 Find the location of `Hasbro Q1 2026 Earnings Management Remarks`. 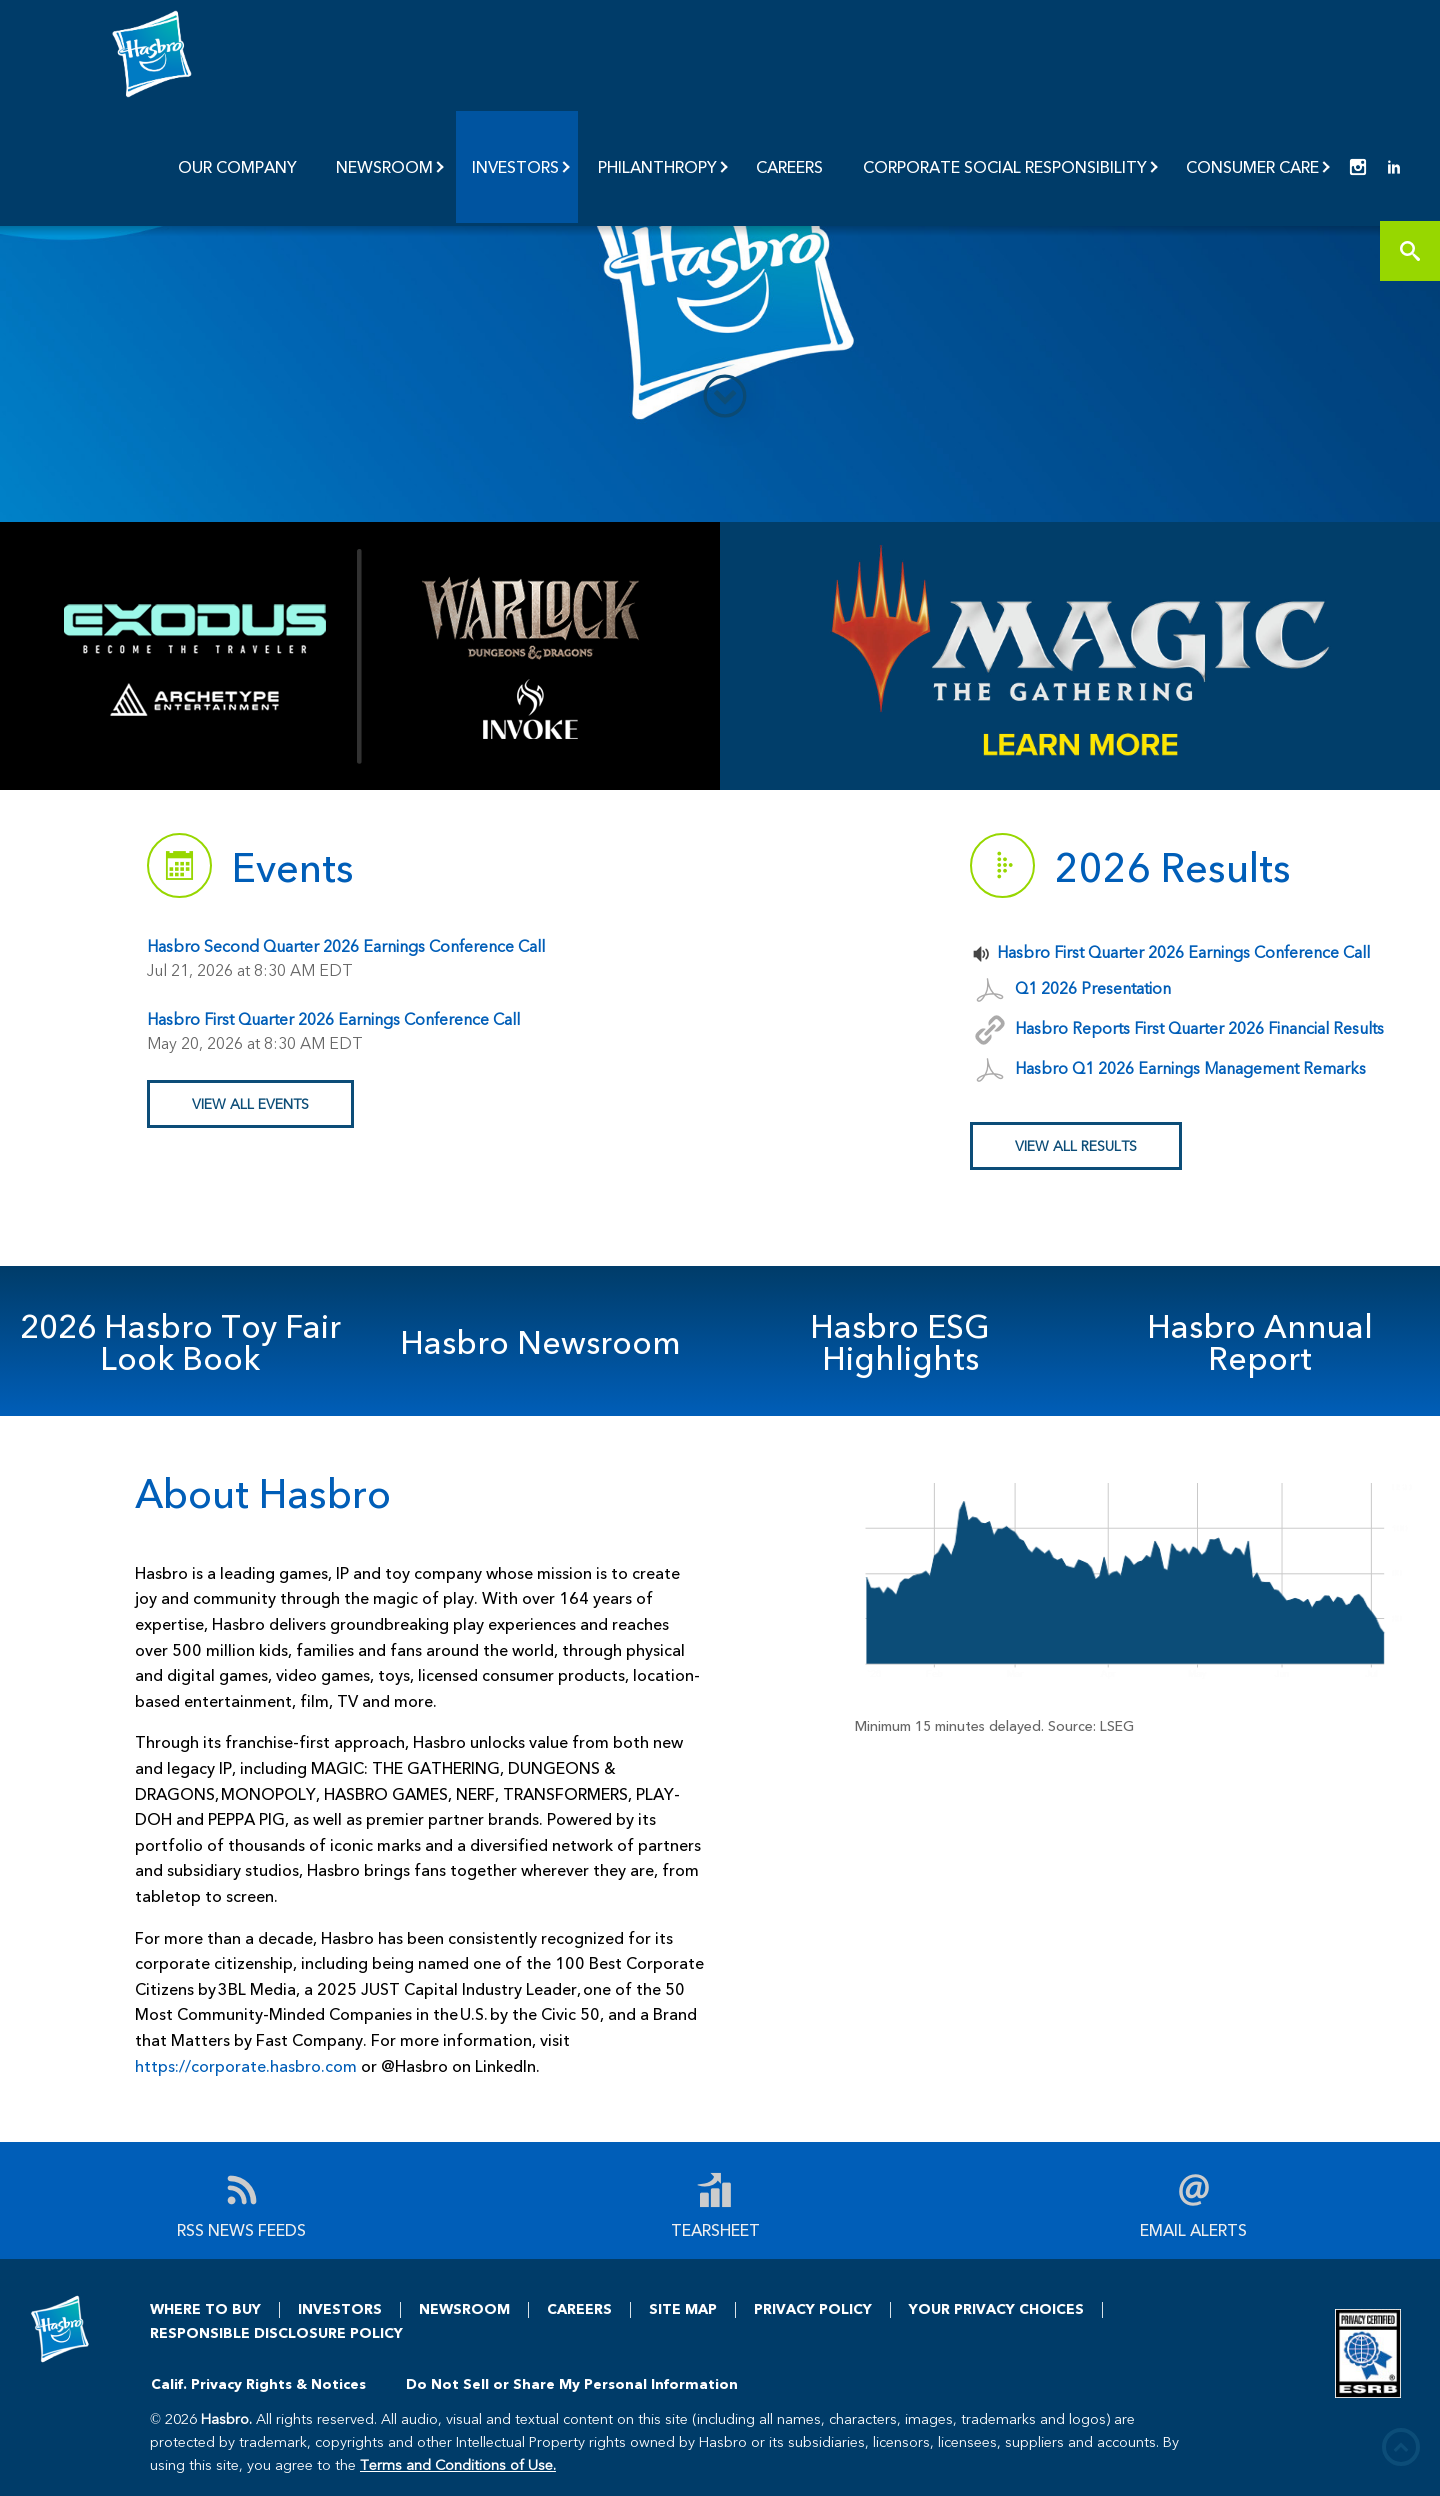

Hasbro Q1 2026 Earnings Management Remarks is located at coordinates (1190, 1067).